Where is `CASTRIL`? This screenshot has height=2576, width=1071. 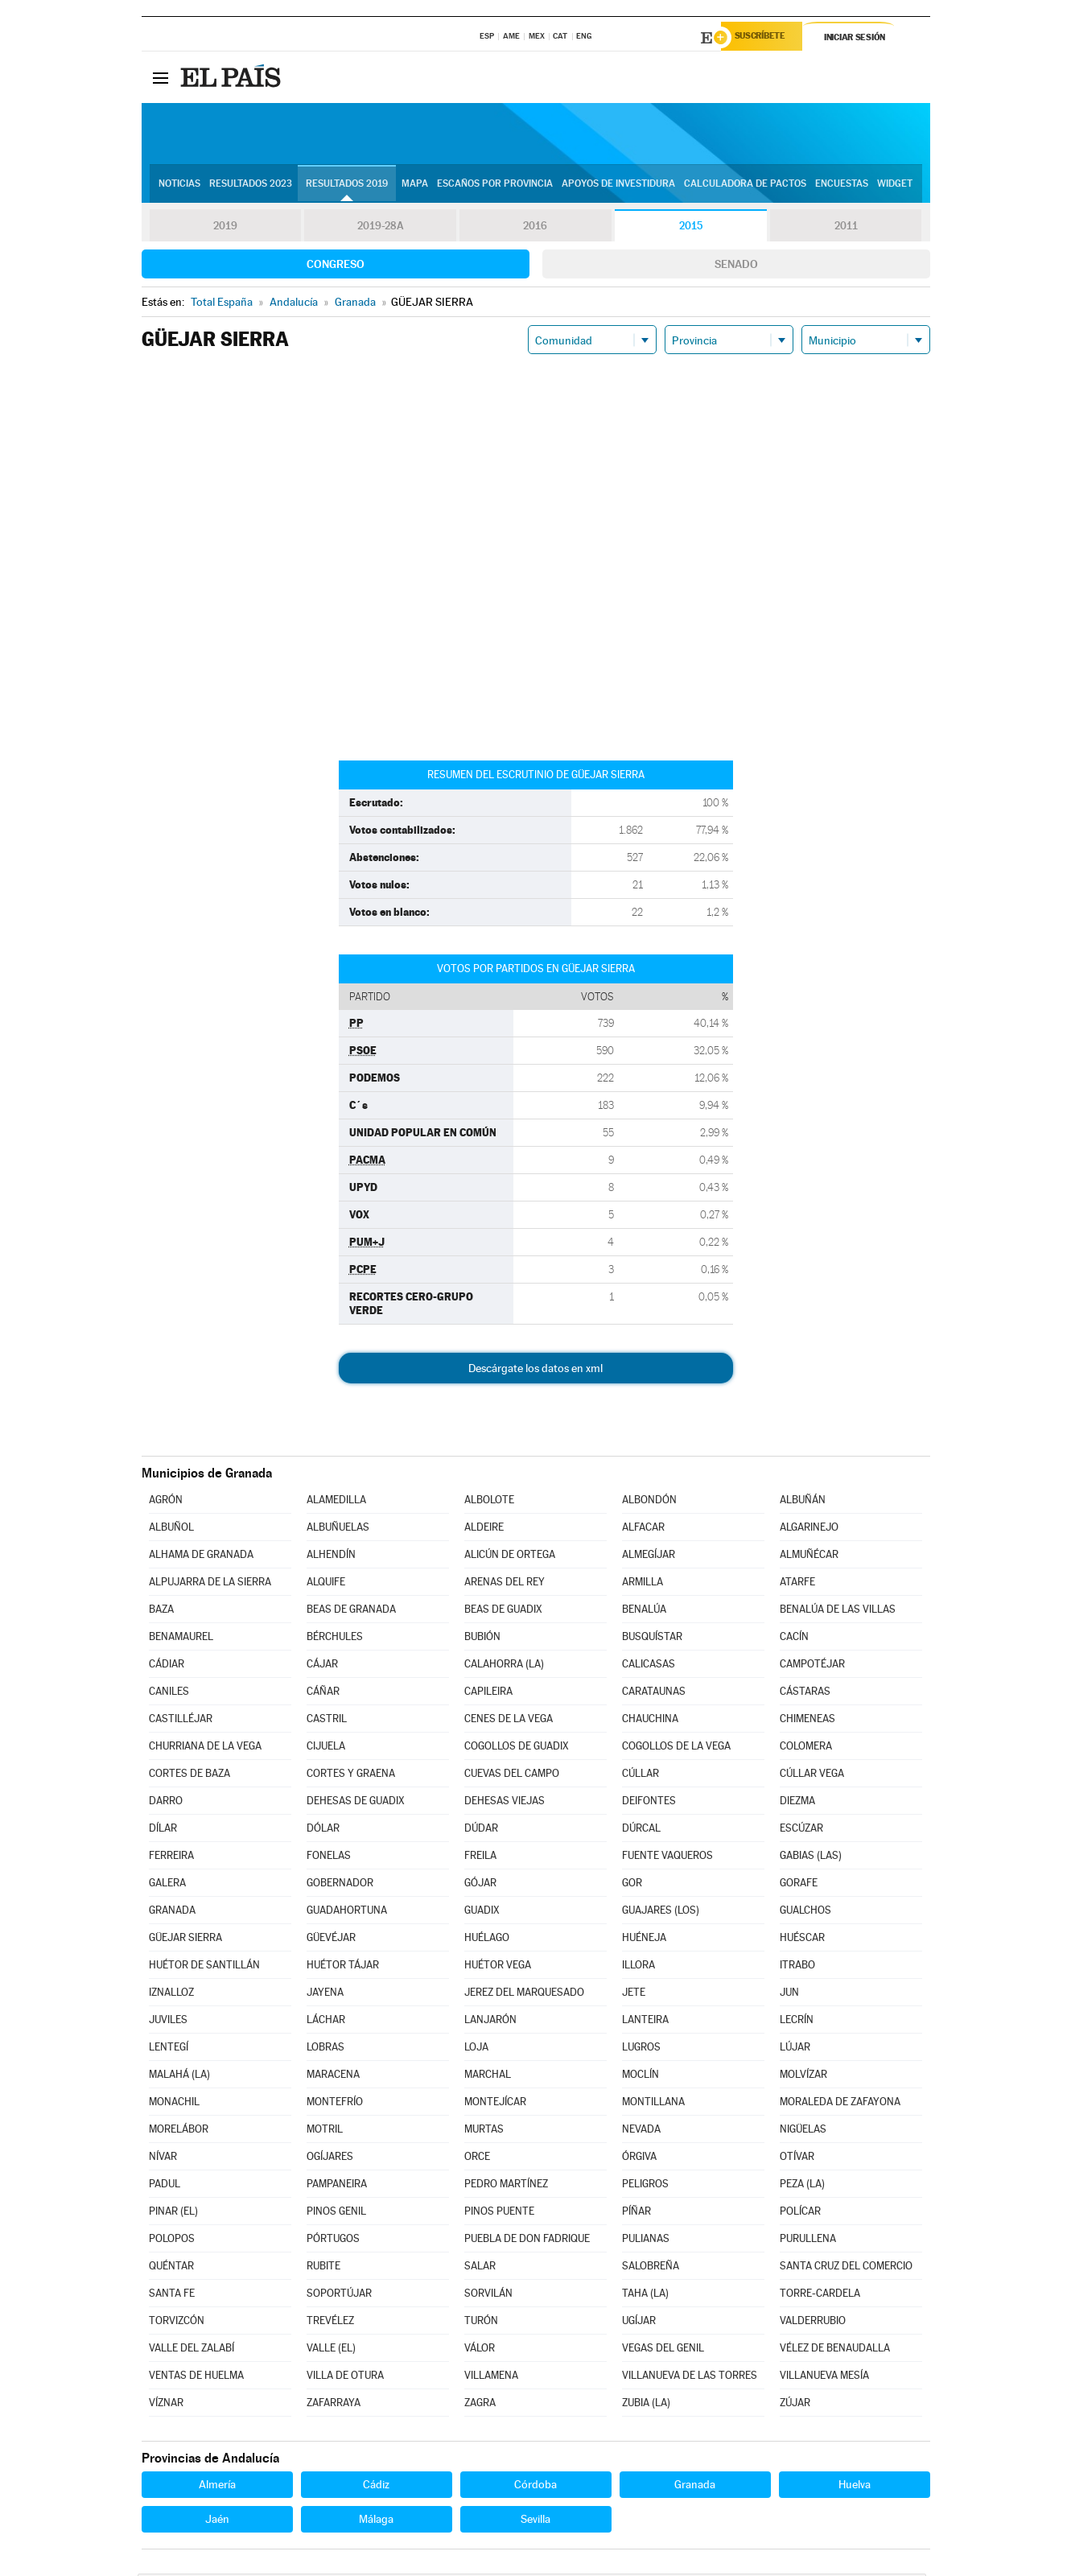 CASTRIL is located at coordinates (327, 1721).